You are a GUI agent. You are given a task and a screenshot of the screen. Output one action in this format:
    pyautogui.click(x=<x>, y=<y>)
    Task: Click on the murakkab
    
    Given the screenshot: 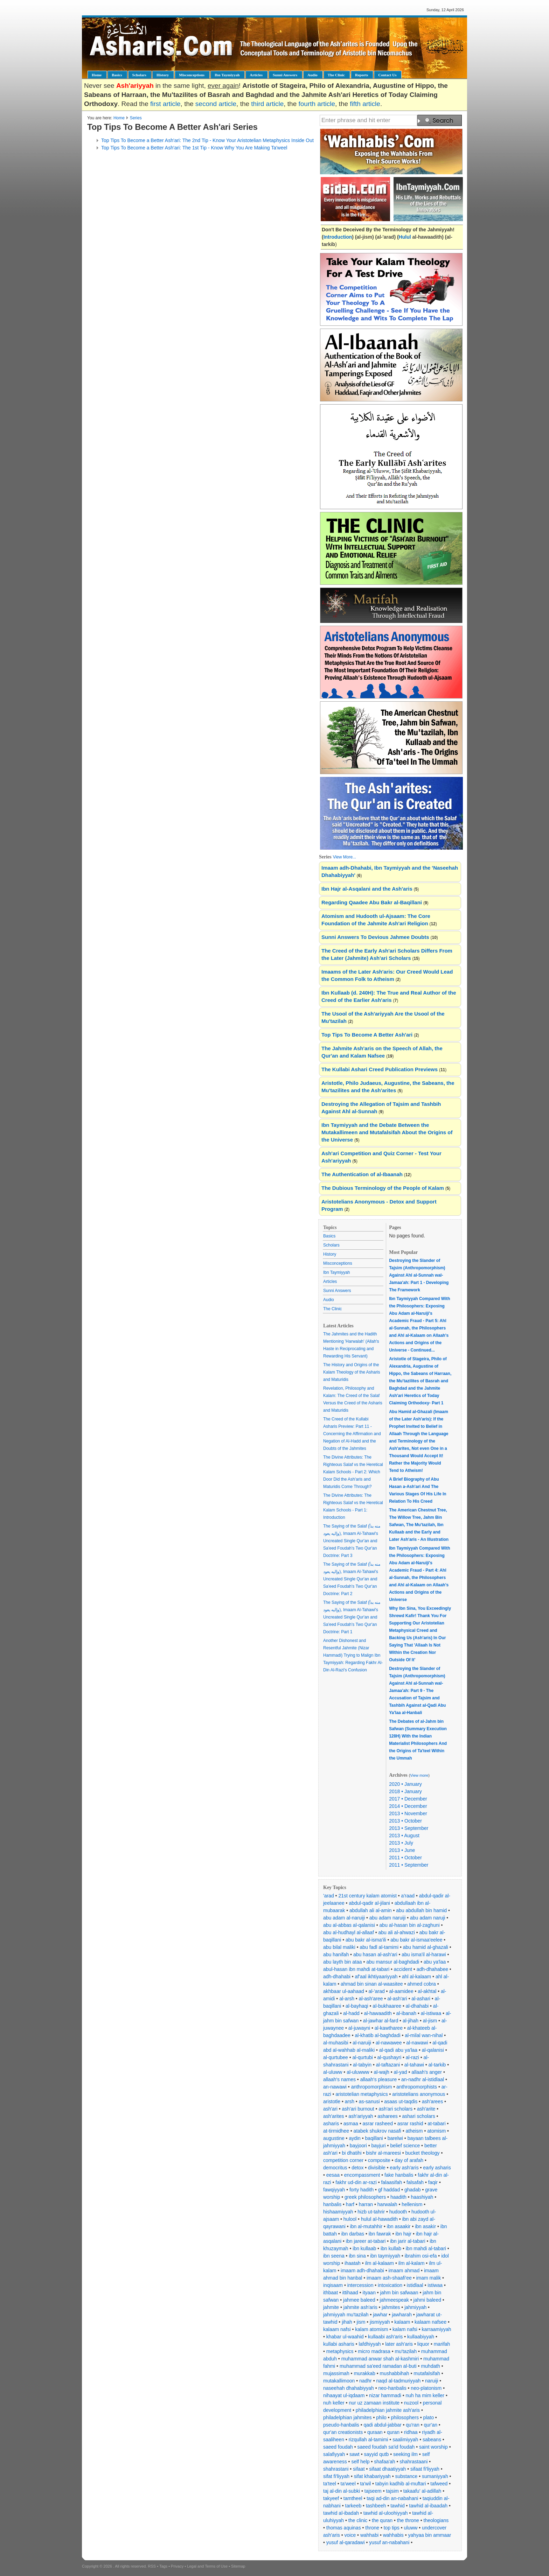 What is the action you would take?
    pyautogui.click(x=364, y=2373)
    